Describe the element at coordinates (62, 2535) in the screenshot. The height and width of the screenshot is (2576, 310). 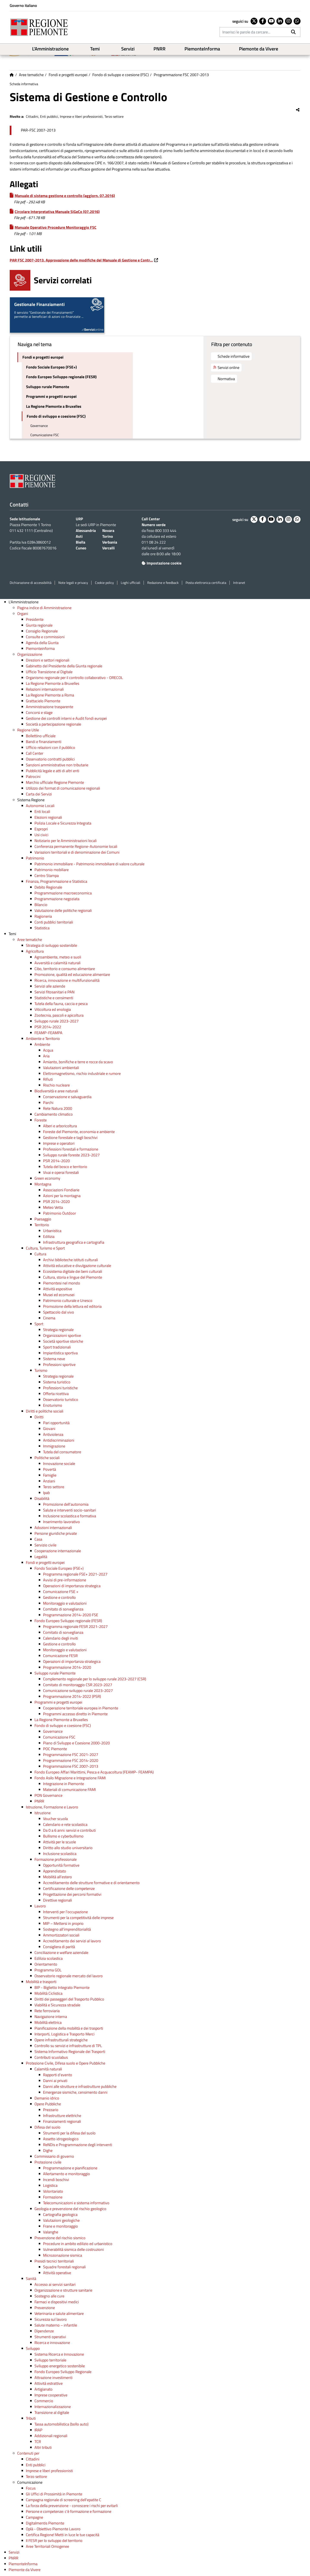
I see `Certifica Regione! Metti in luce le tue capacità` at that location.